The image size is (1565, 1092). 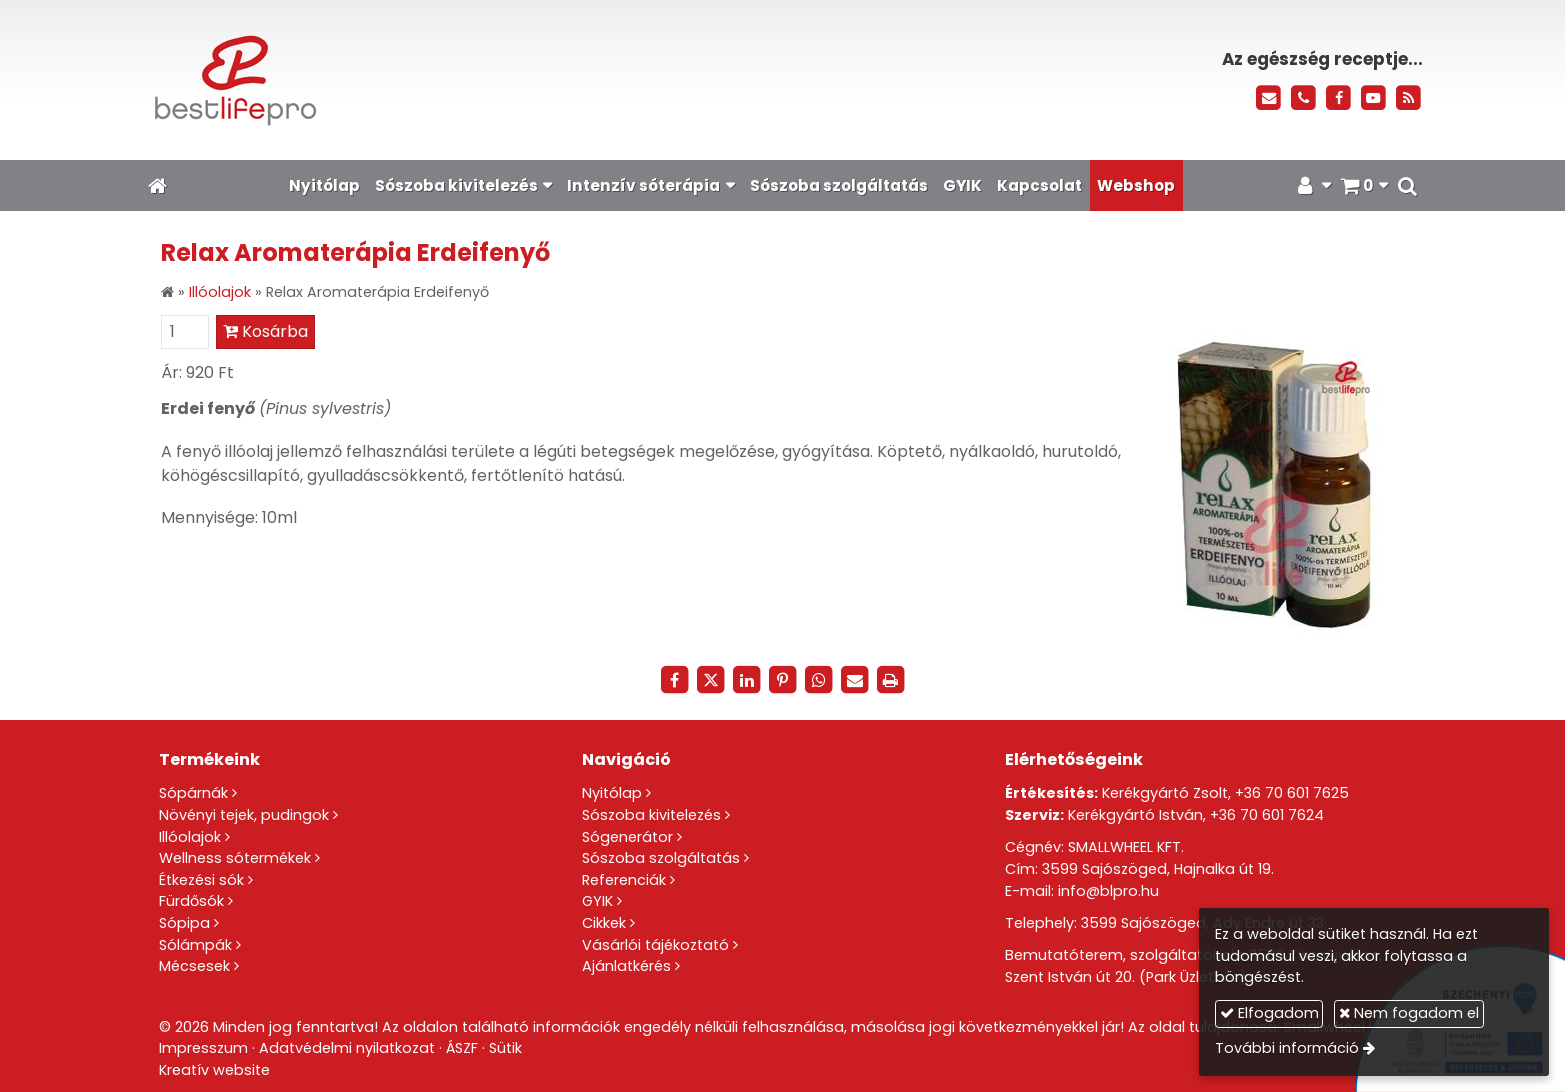 What do you see at coordinates (195, 945) in the screenshot?
I see `Sólámpák` at bounding box center [195, 945].